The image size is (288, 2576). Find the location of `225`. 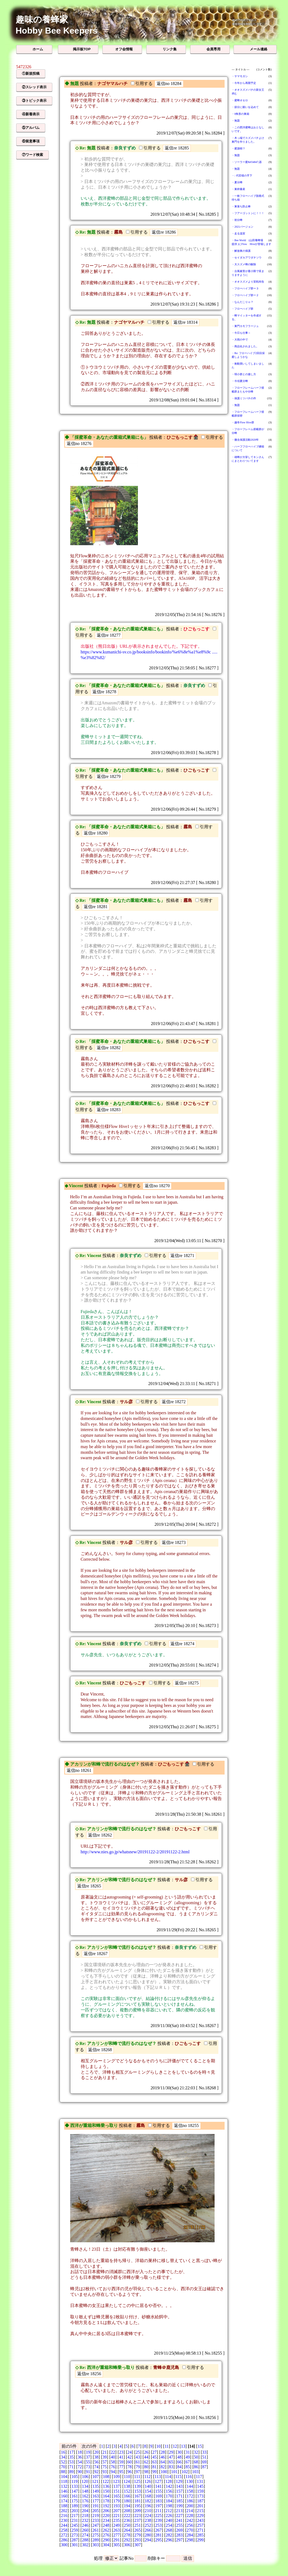

225 is located at coordinates (158, 2515).